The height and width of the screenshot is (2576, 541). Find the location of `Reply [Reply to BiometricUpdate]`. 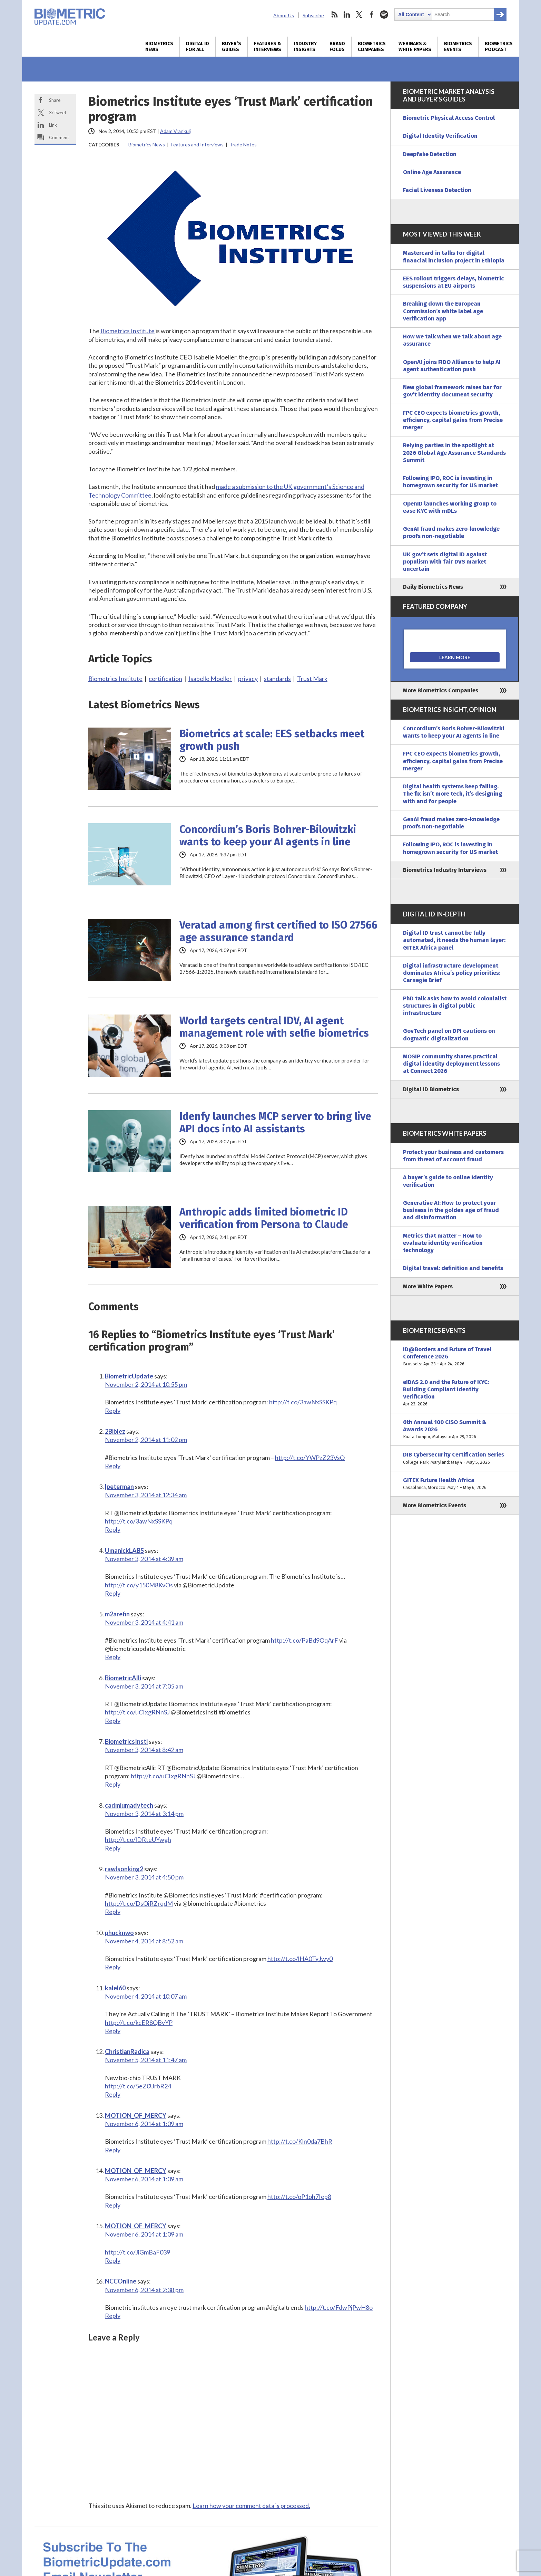

Reply [Reply to BiometricUpdate] is located at coordinates (112, 1410).